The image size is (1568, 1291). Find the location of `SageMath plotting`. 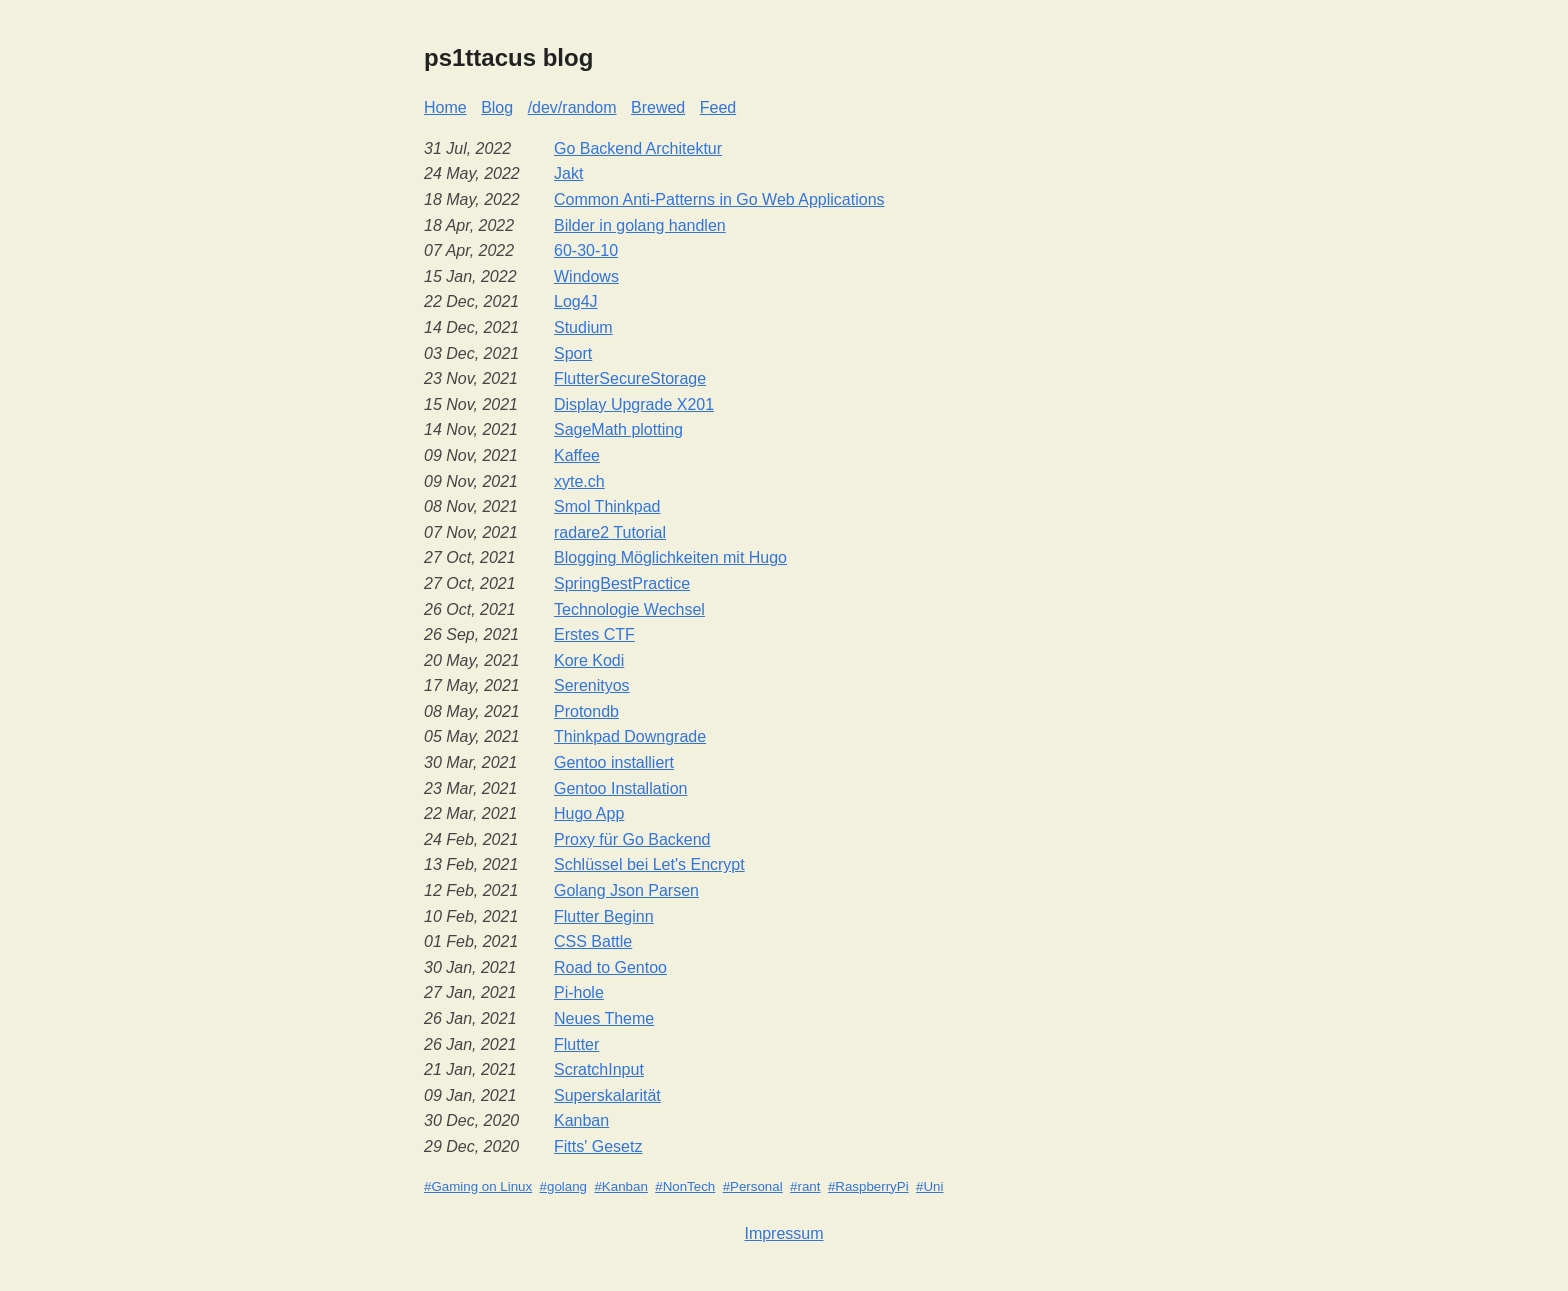

SageMath plotting is located at coordinates (618, 429).